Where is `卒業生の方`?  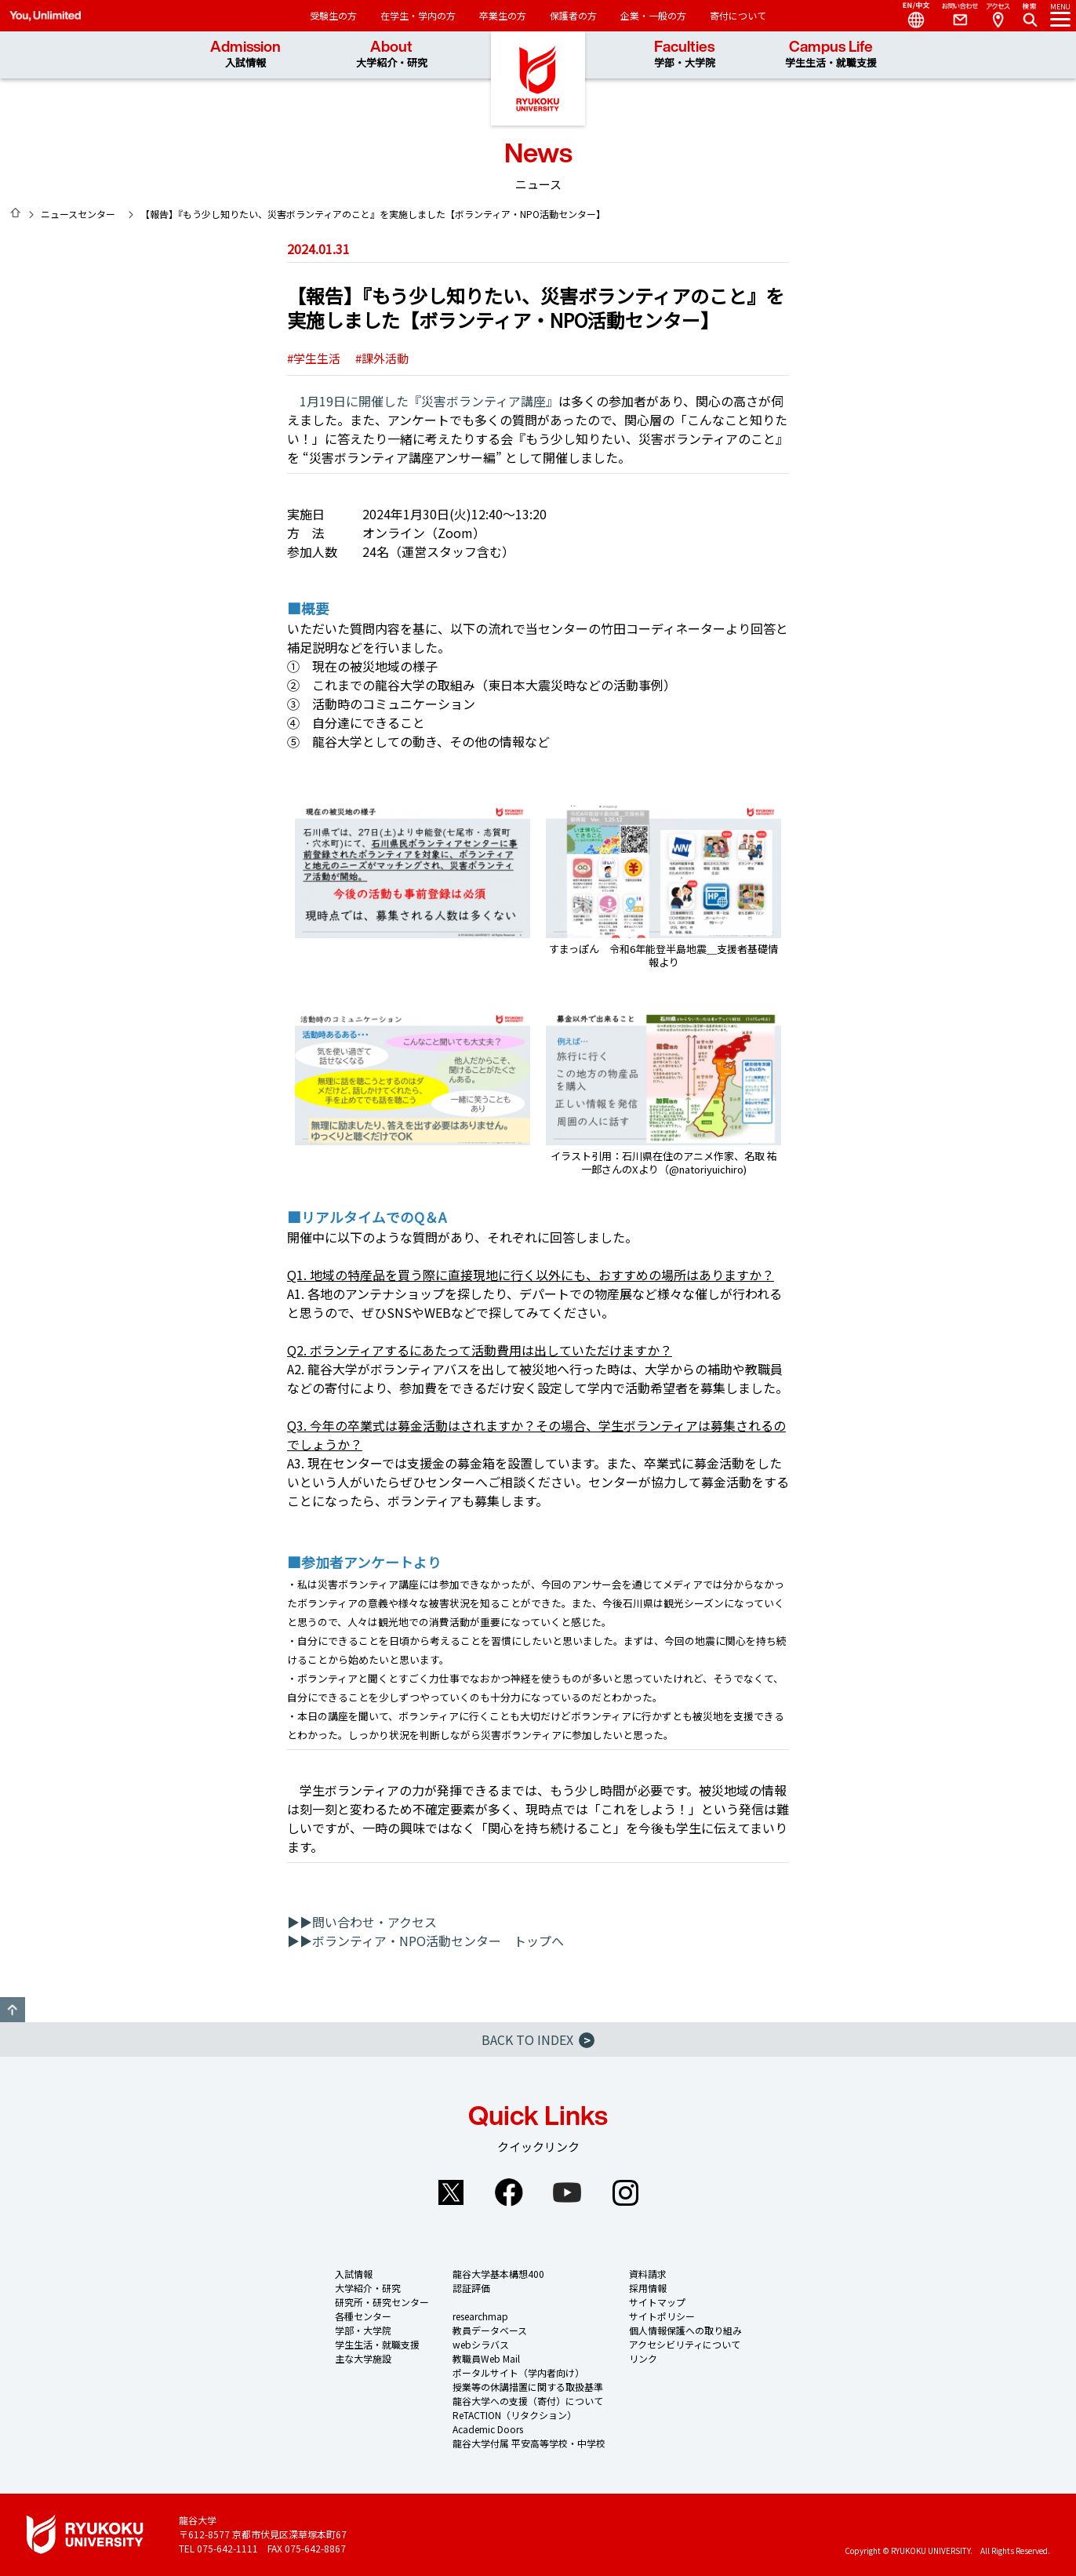 卒業生の方 is located at coordinates (502, 15).